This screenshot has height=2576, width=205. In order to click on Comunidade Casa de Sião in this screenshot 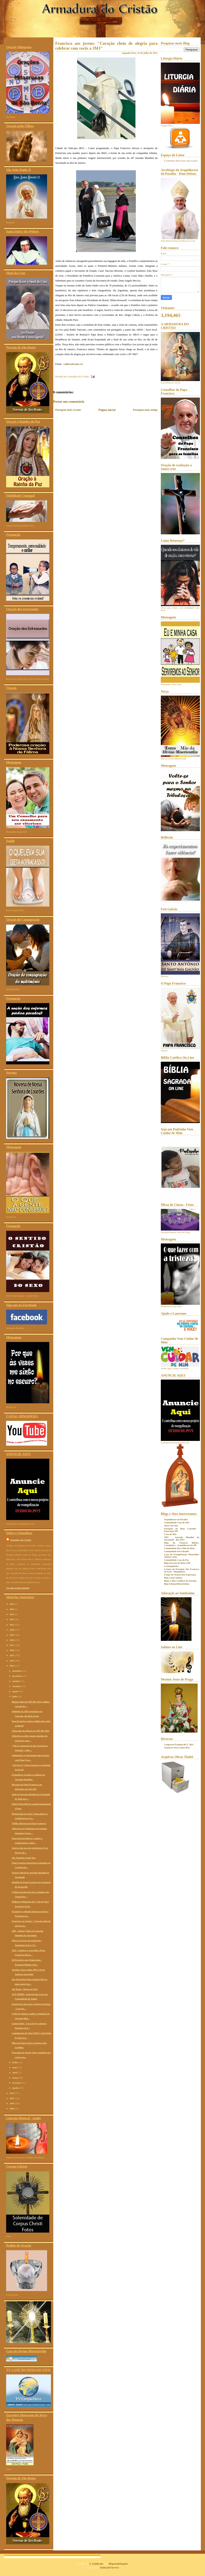, I will do `click(176, 1522)`.